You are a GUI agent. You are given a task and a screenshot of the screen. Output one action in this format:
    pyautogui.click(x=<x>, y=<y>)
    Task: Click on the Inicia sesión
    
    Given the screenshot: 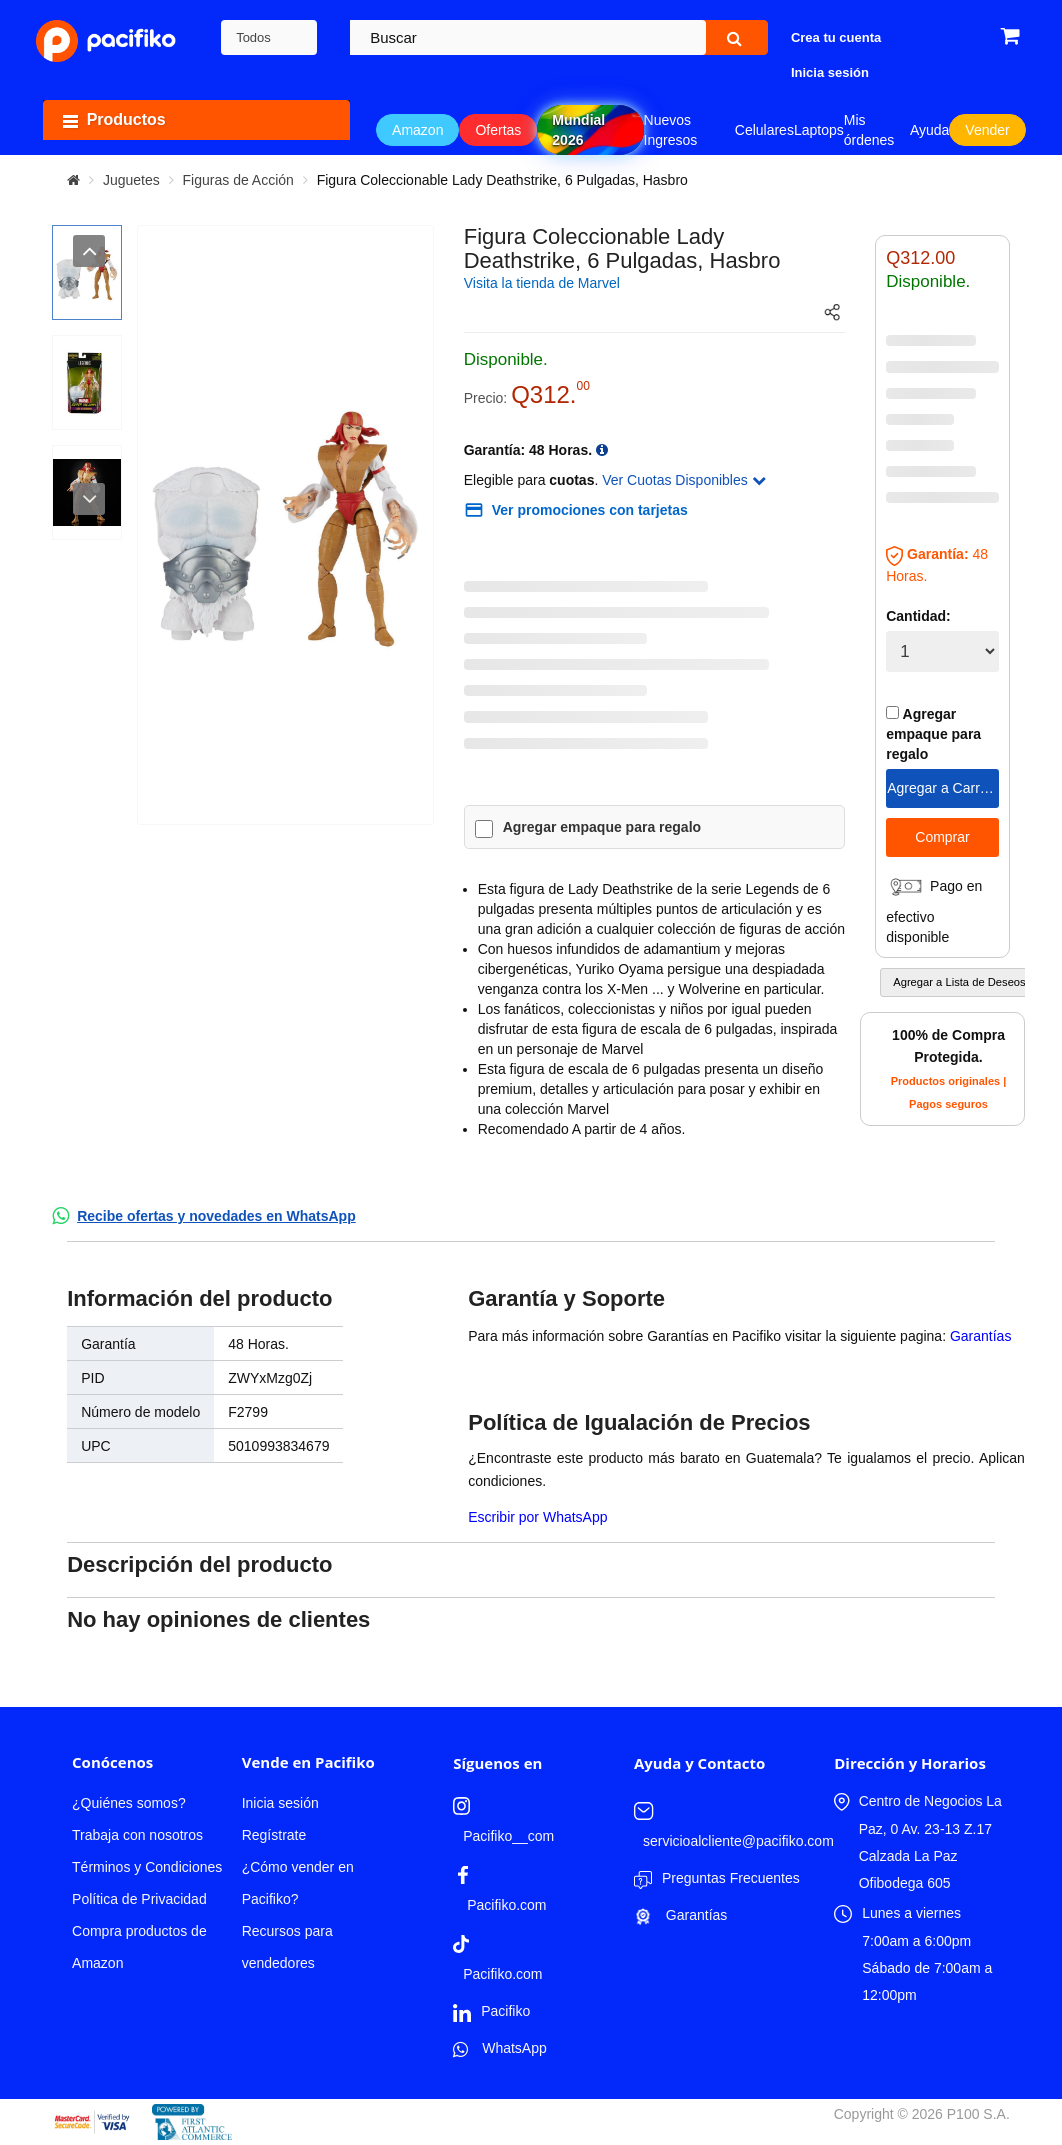 What is the action you would take?
    pyautogui.click(x=280, y=1803)
    